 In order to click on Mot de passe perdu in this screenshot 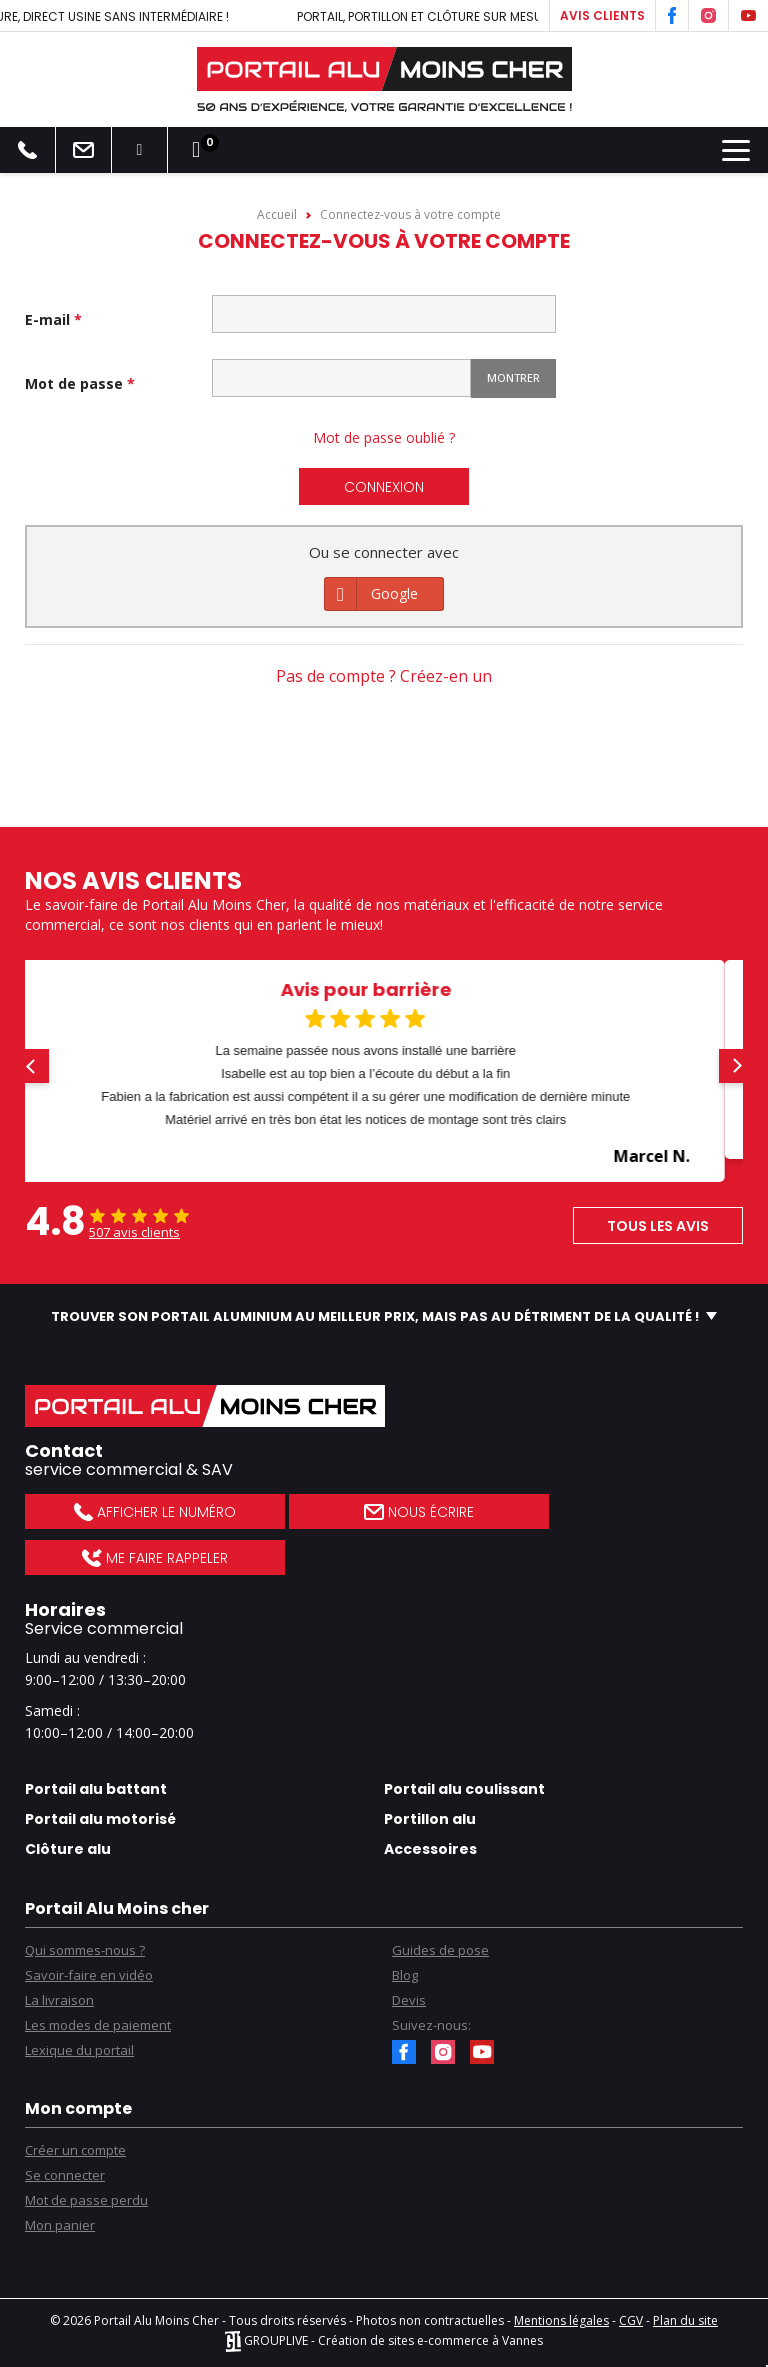, I will do `click(86, 2200)`.